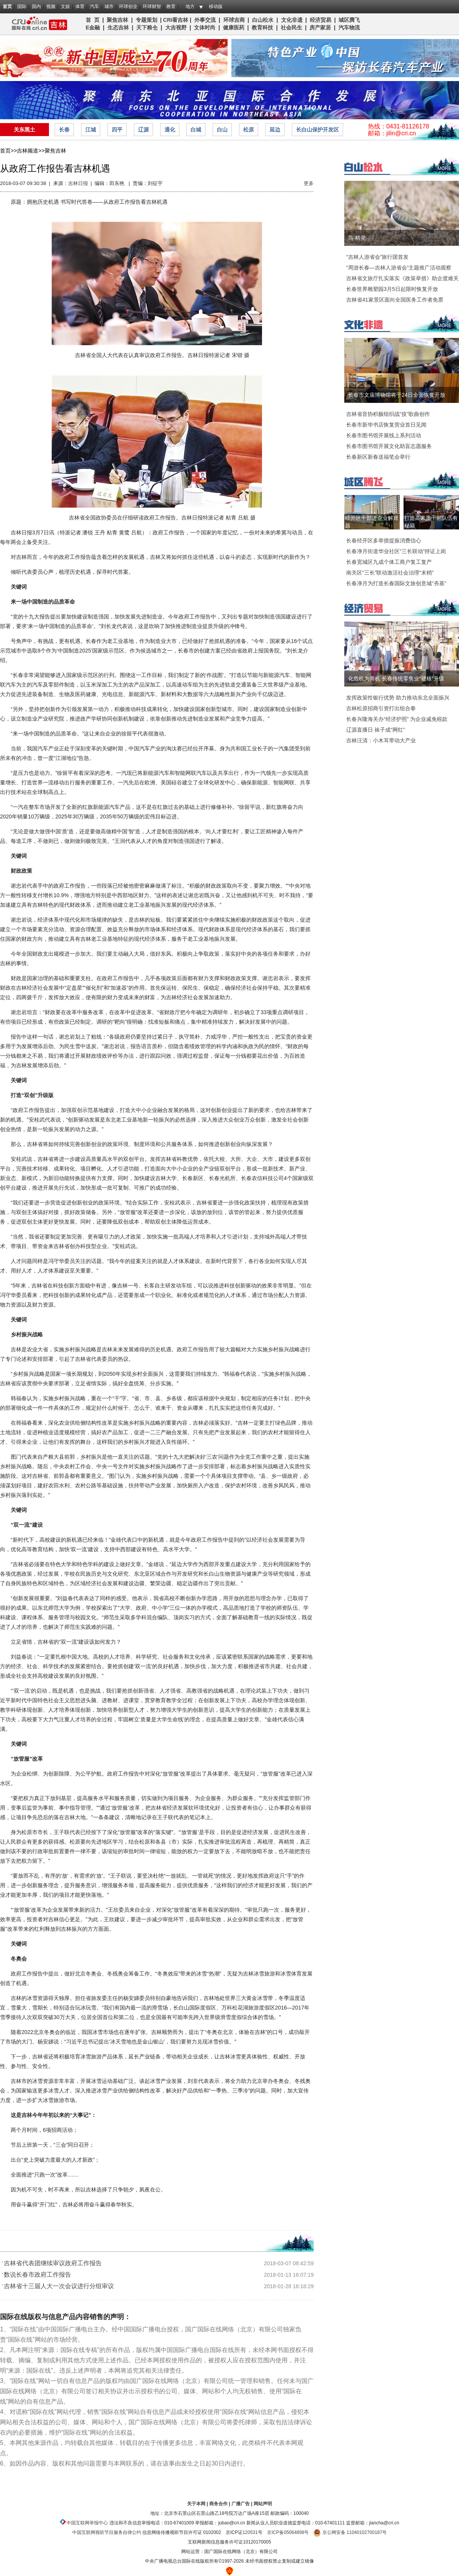  Describe the element at coordinates (378, 457) in the screenshot. I see `长春新区新春送福笔会举行` at that location.